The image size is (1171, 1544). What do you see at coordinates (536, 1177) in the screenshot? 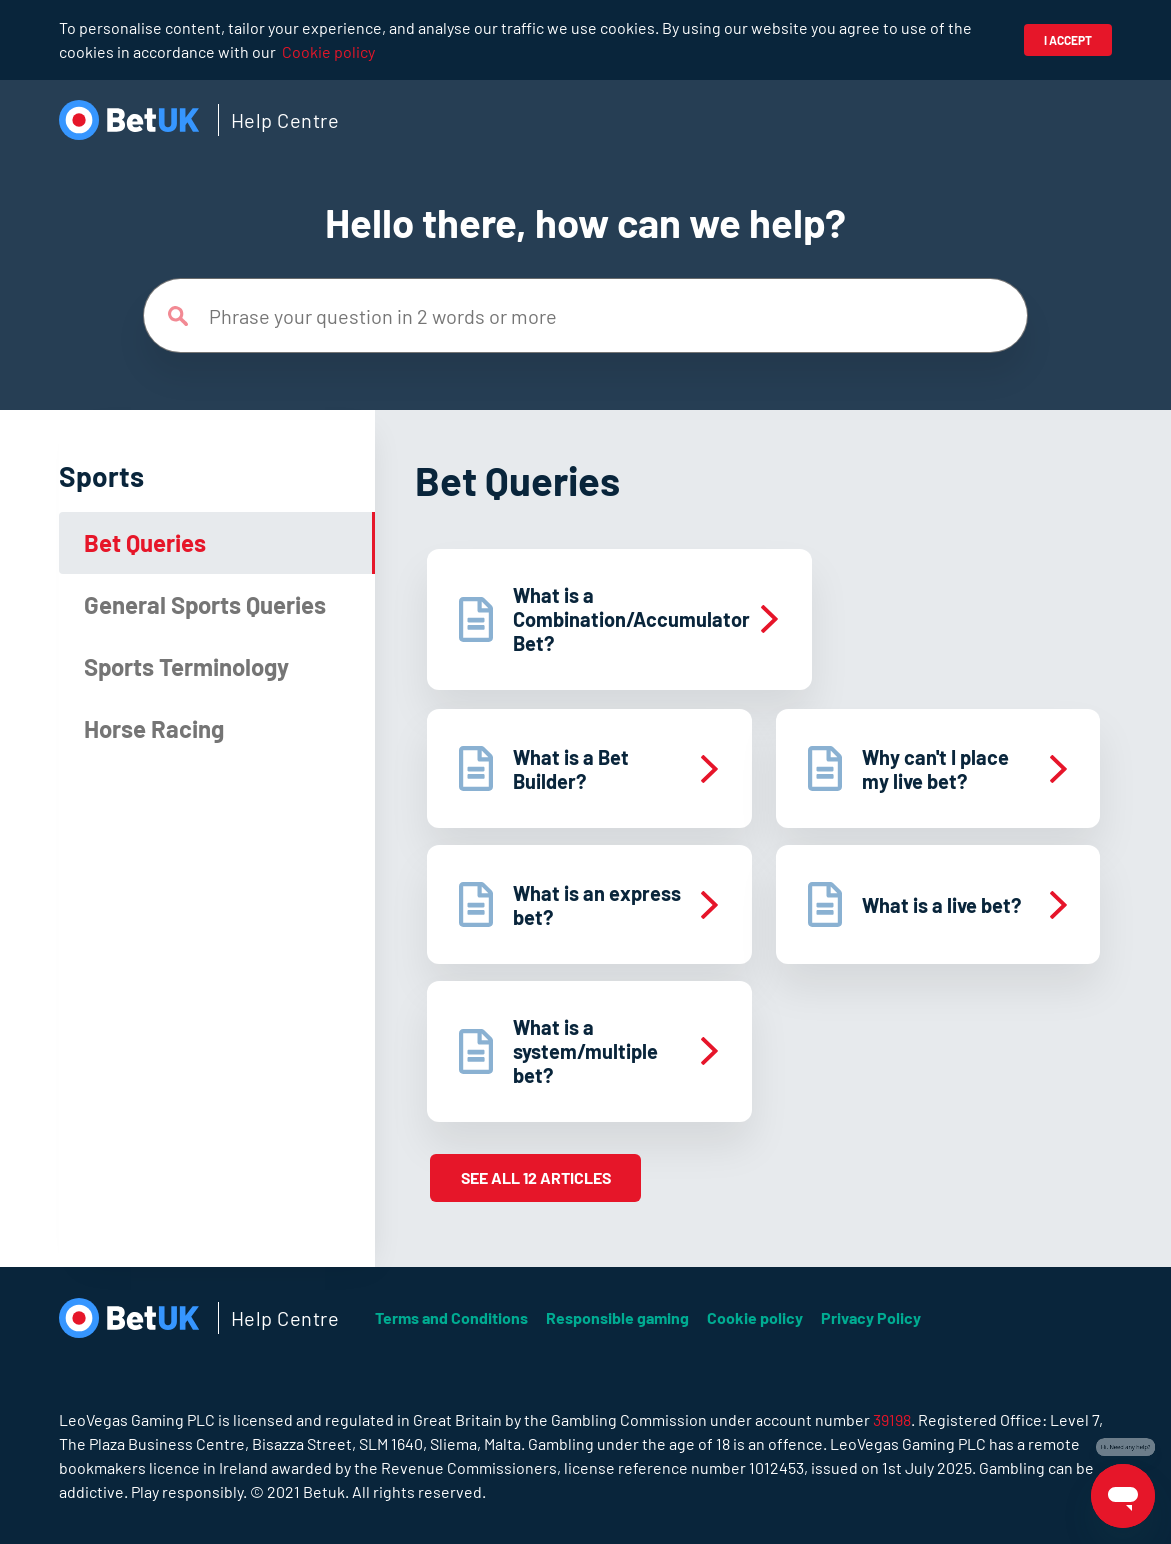
I see `See all 12 articles` at bounding box center [536, 1177].